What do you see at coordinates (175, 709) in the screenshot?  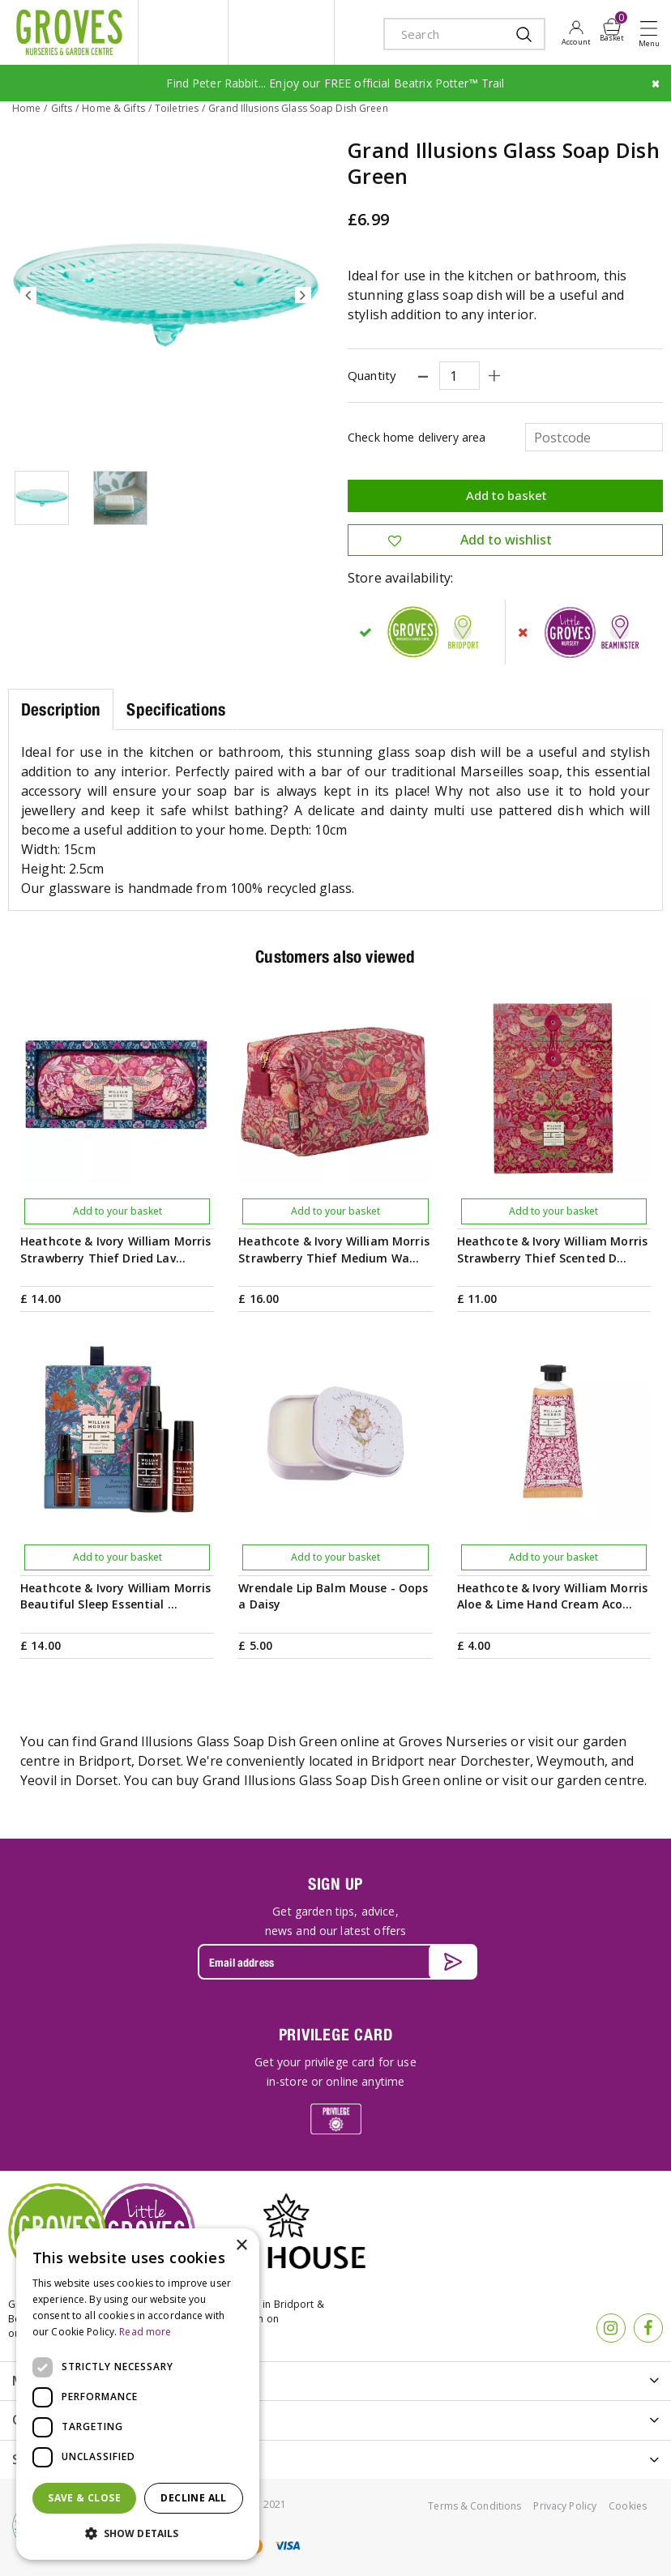 I see `Specifications` at bounding box center [175, 709].